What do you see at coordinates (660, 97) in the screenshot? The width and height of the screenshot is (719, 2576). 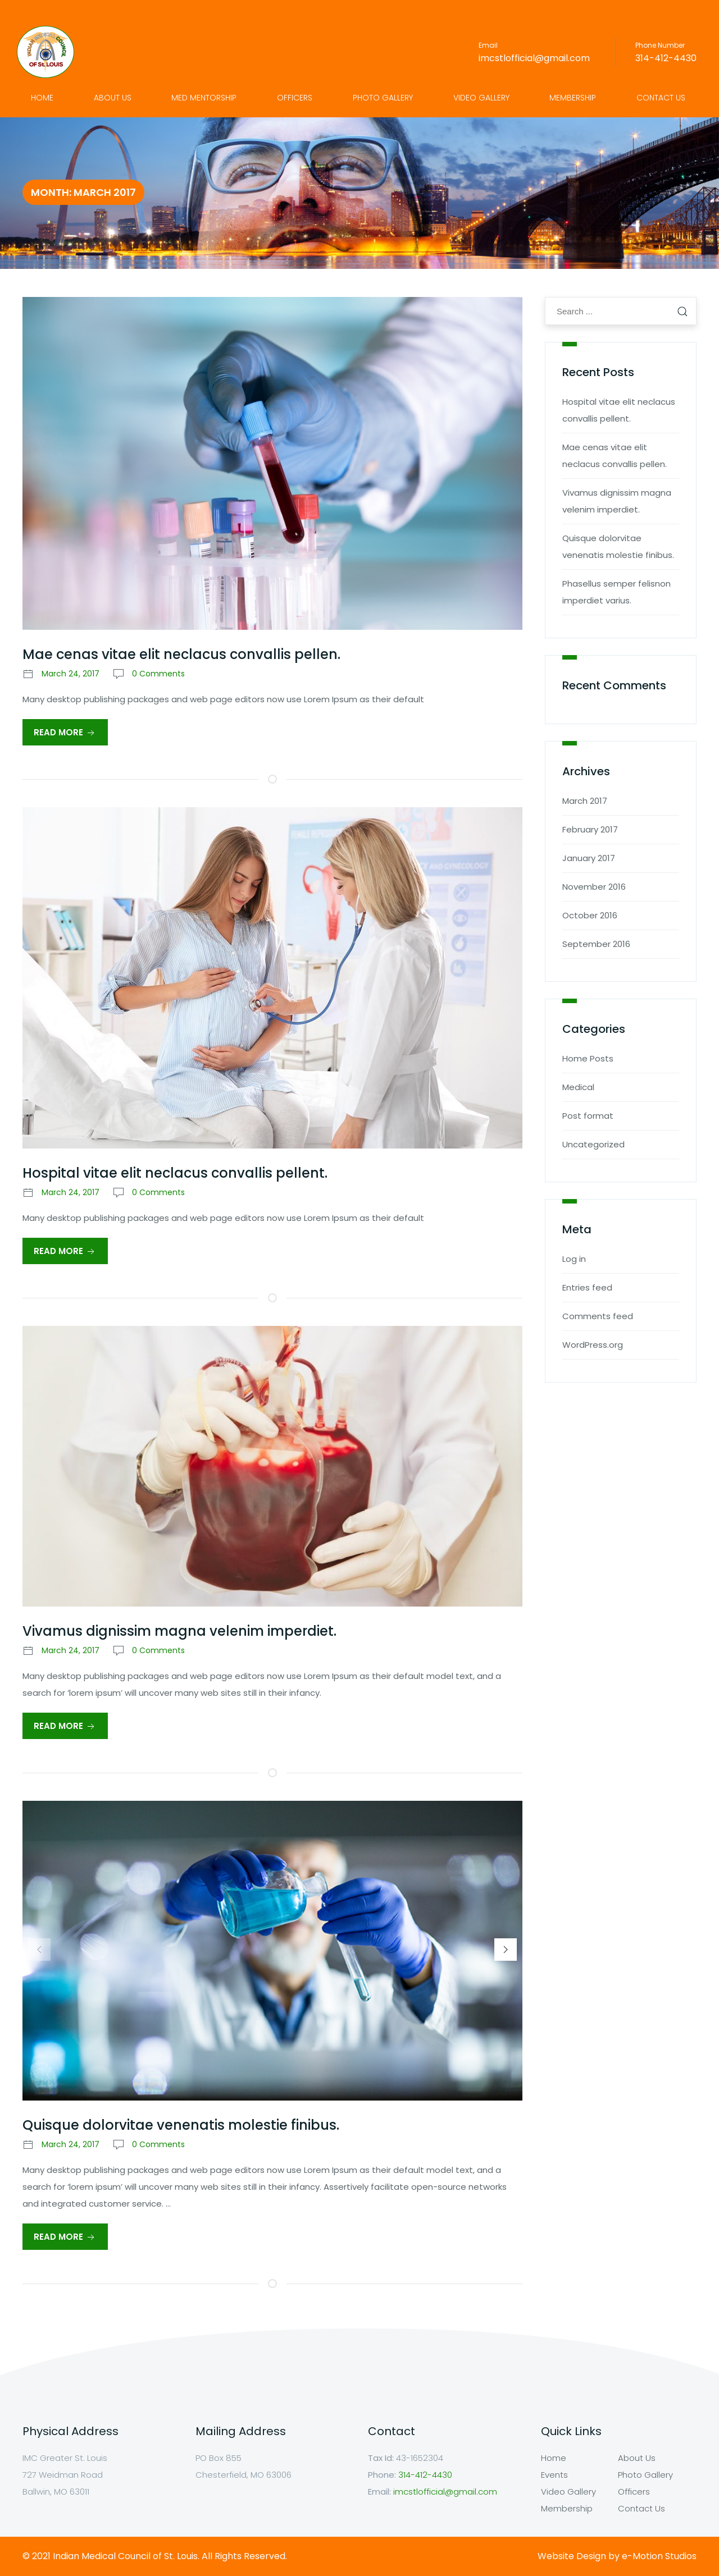 I see `Contact Us` at bounding box center [660, 97].